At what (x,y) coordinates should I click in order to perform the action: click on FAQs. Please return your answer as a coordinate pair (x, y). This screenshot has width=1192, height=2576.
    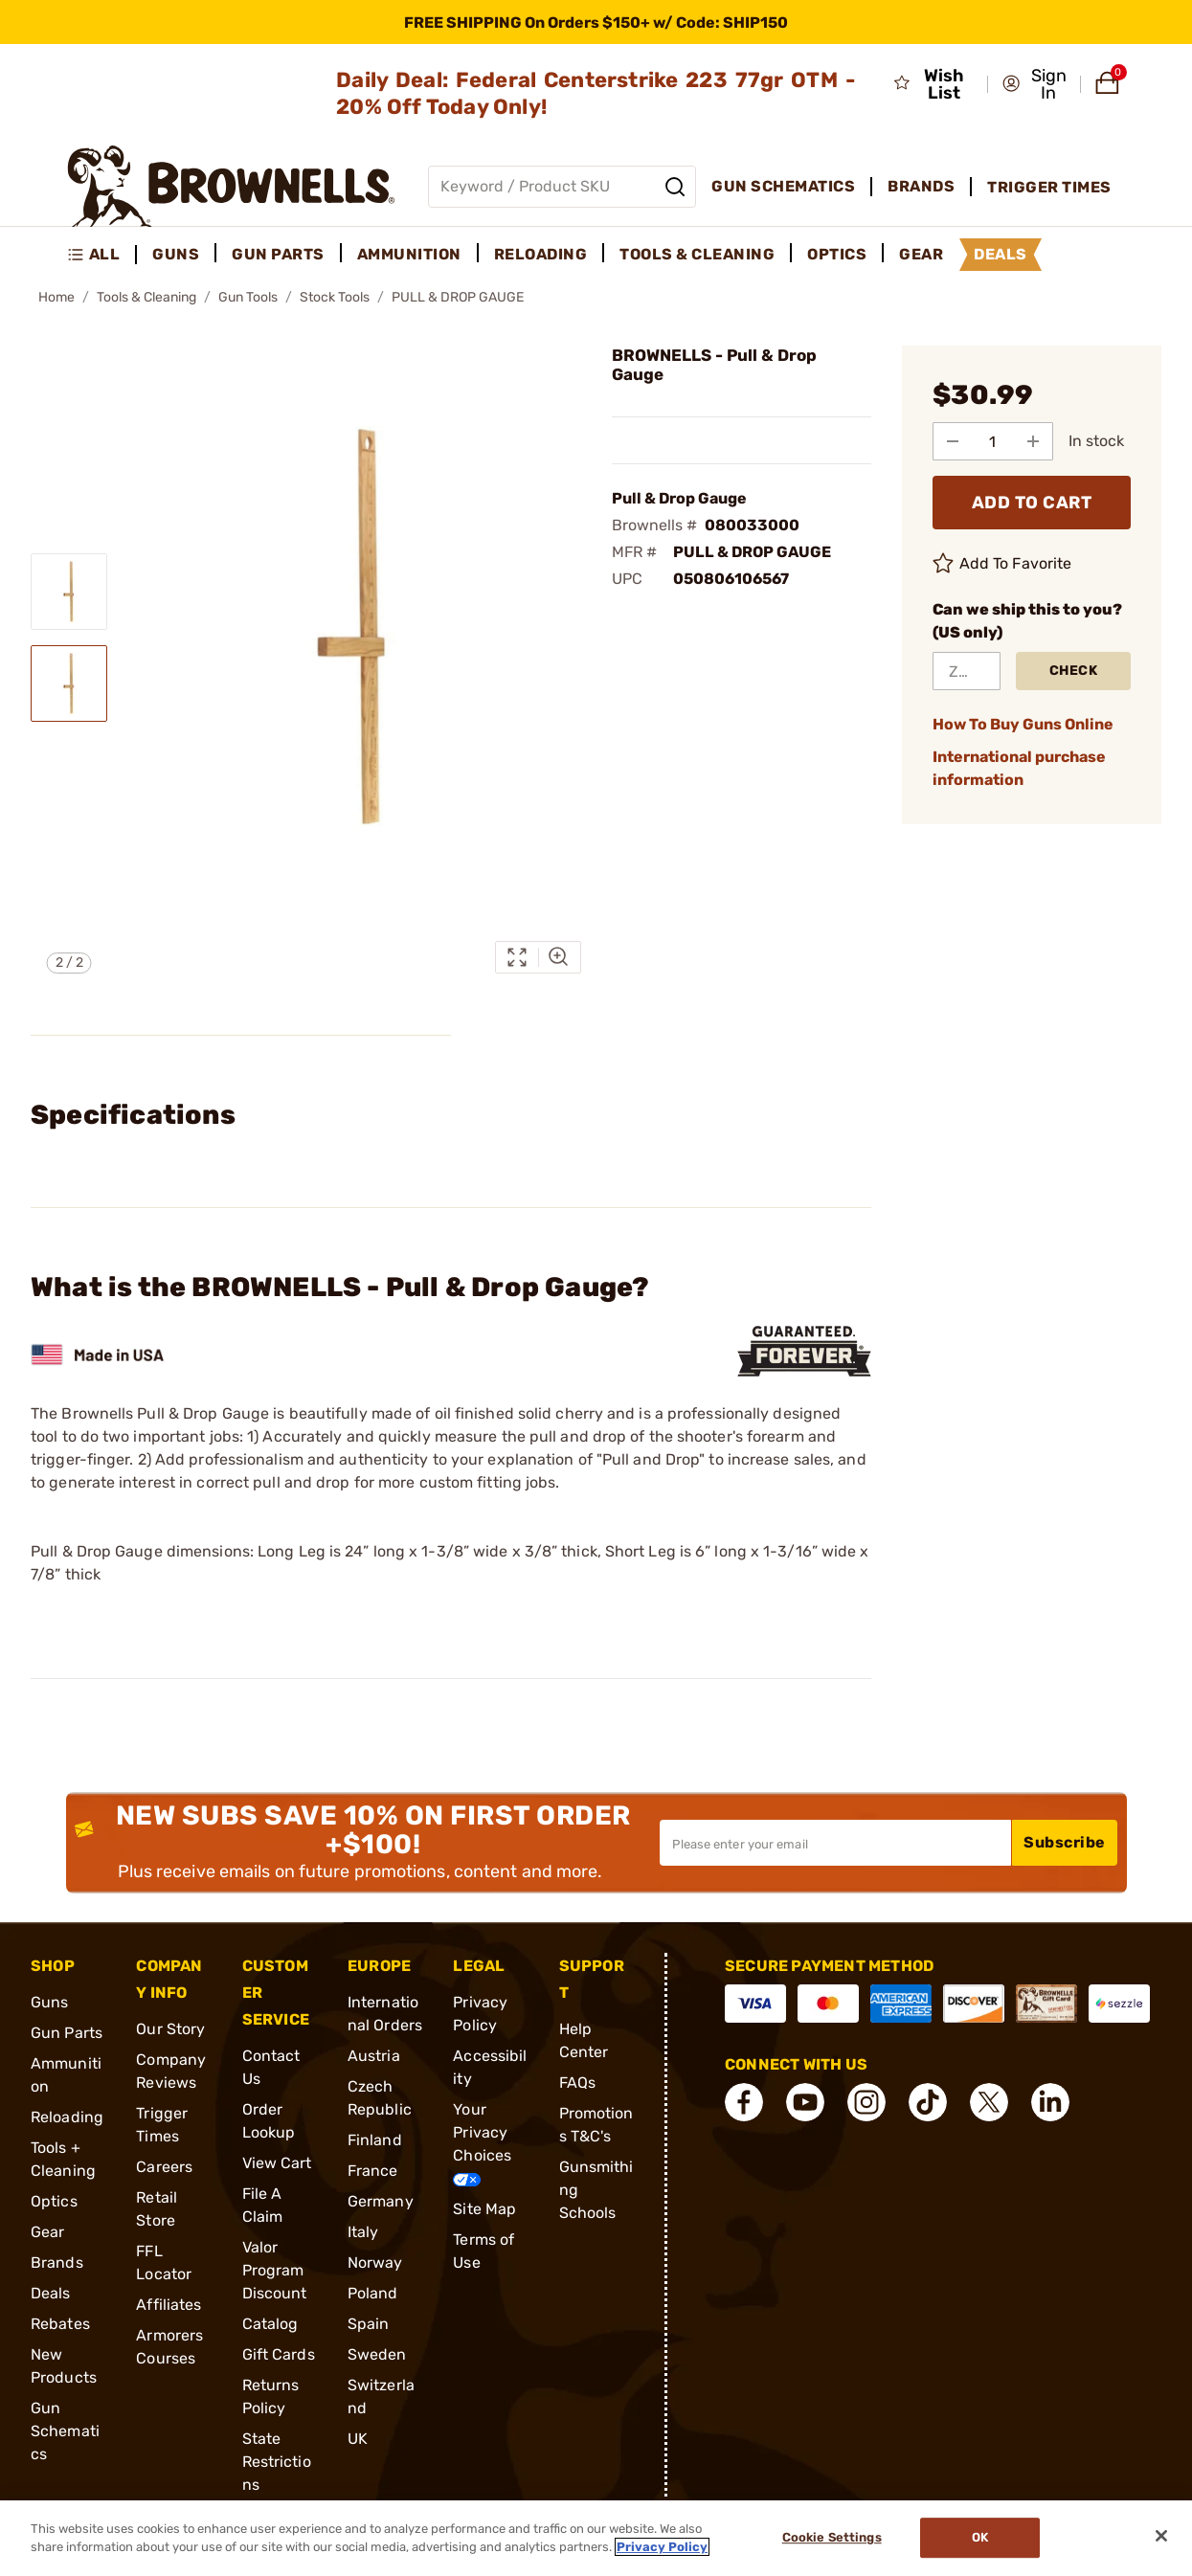
    Looking at the image, I should click on (577, 2082).